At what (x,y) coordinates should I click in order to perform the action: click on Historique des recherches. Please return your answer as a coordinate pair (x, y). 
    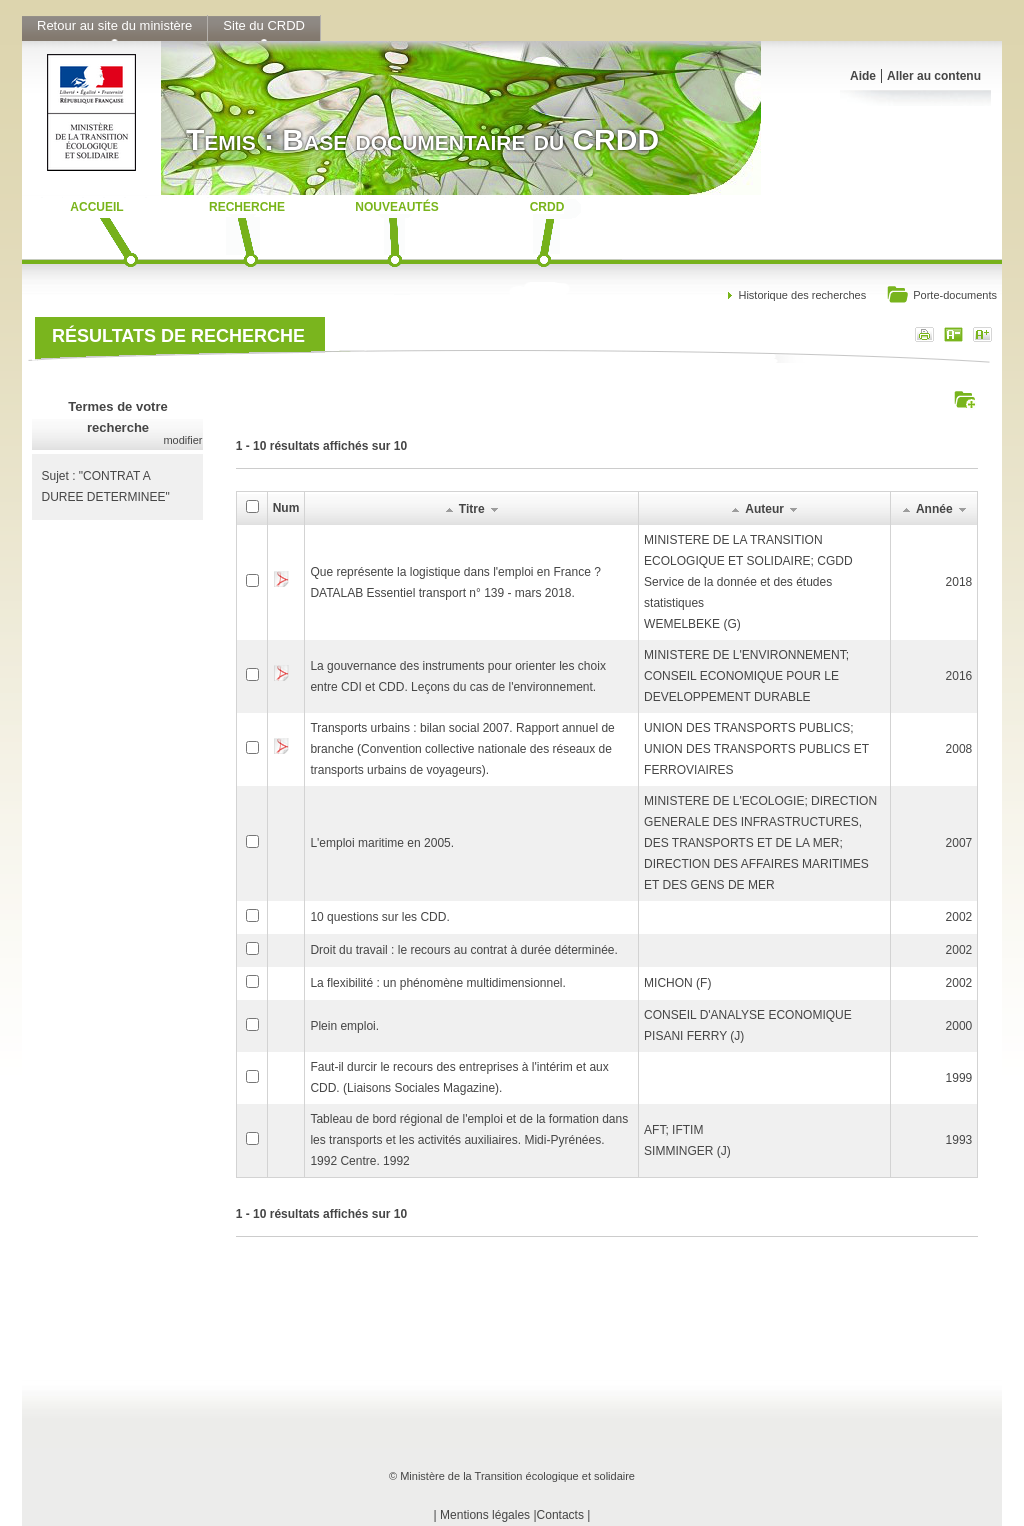
    Looking at the image, I should click on (802, 295).